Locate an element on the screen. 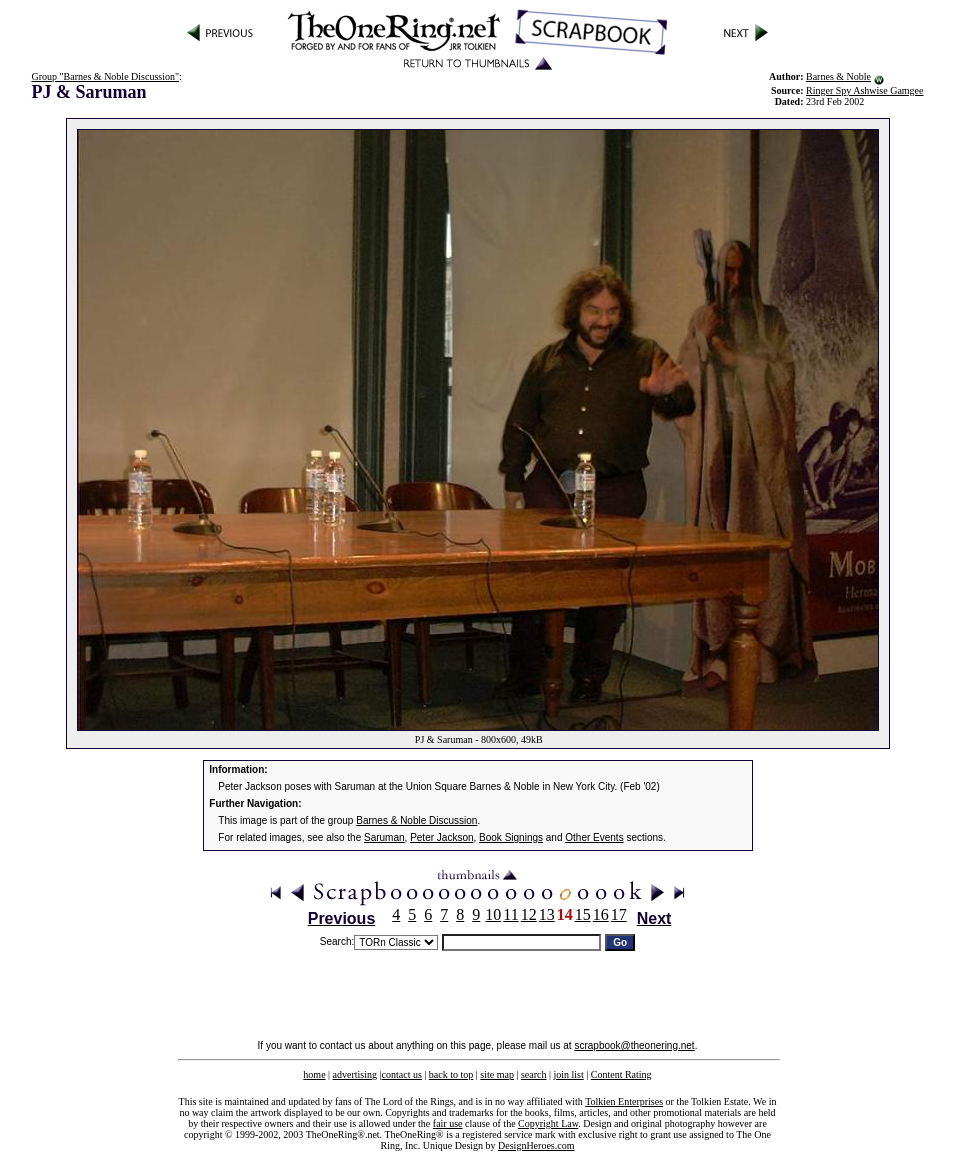 The height and width of the screenshot is (1159, 955). 10 is located at coordinates (493, 914).